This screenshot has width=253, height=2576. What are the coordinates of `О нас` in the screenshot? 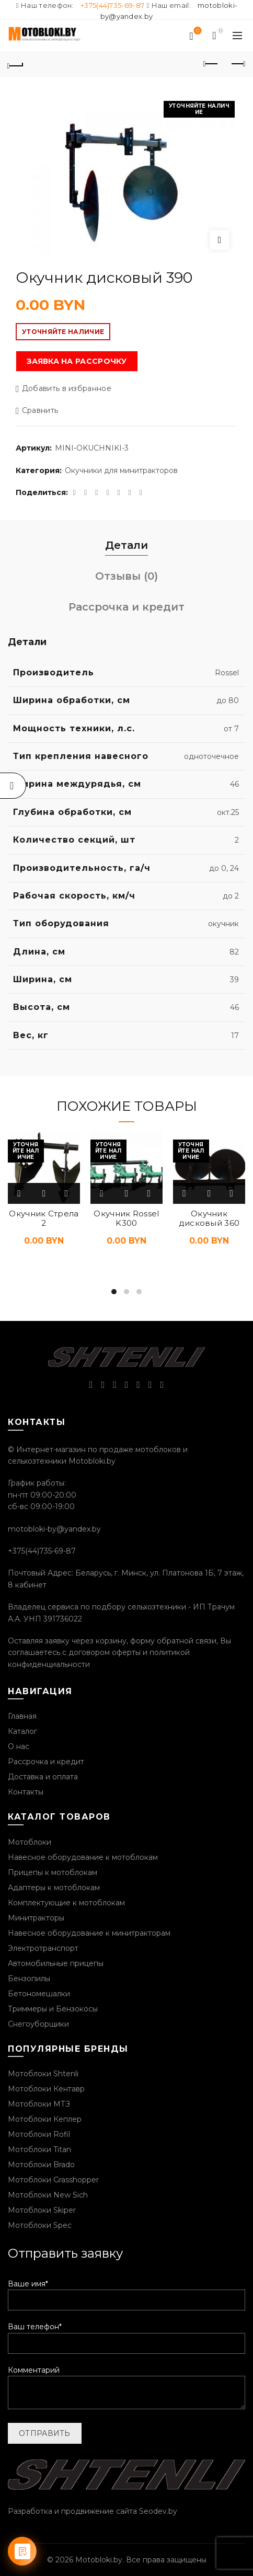 It's located at (18, 1746).